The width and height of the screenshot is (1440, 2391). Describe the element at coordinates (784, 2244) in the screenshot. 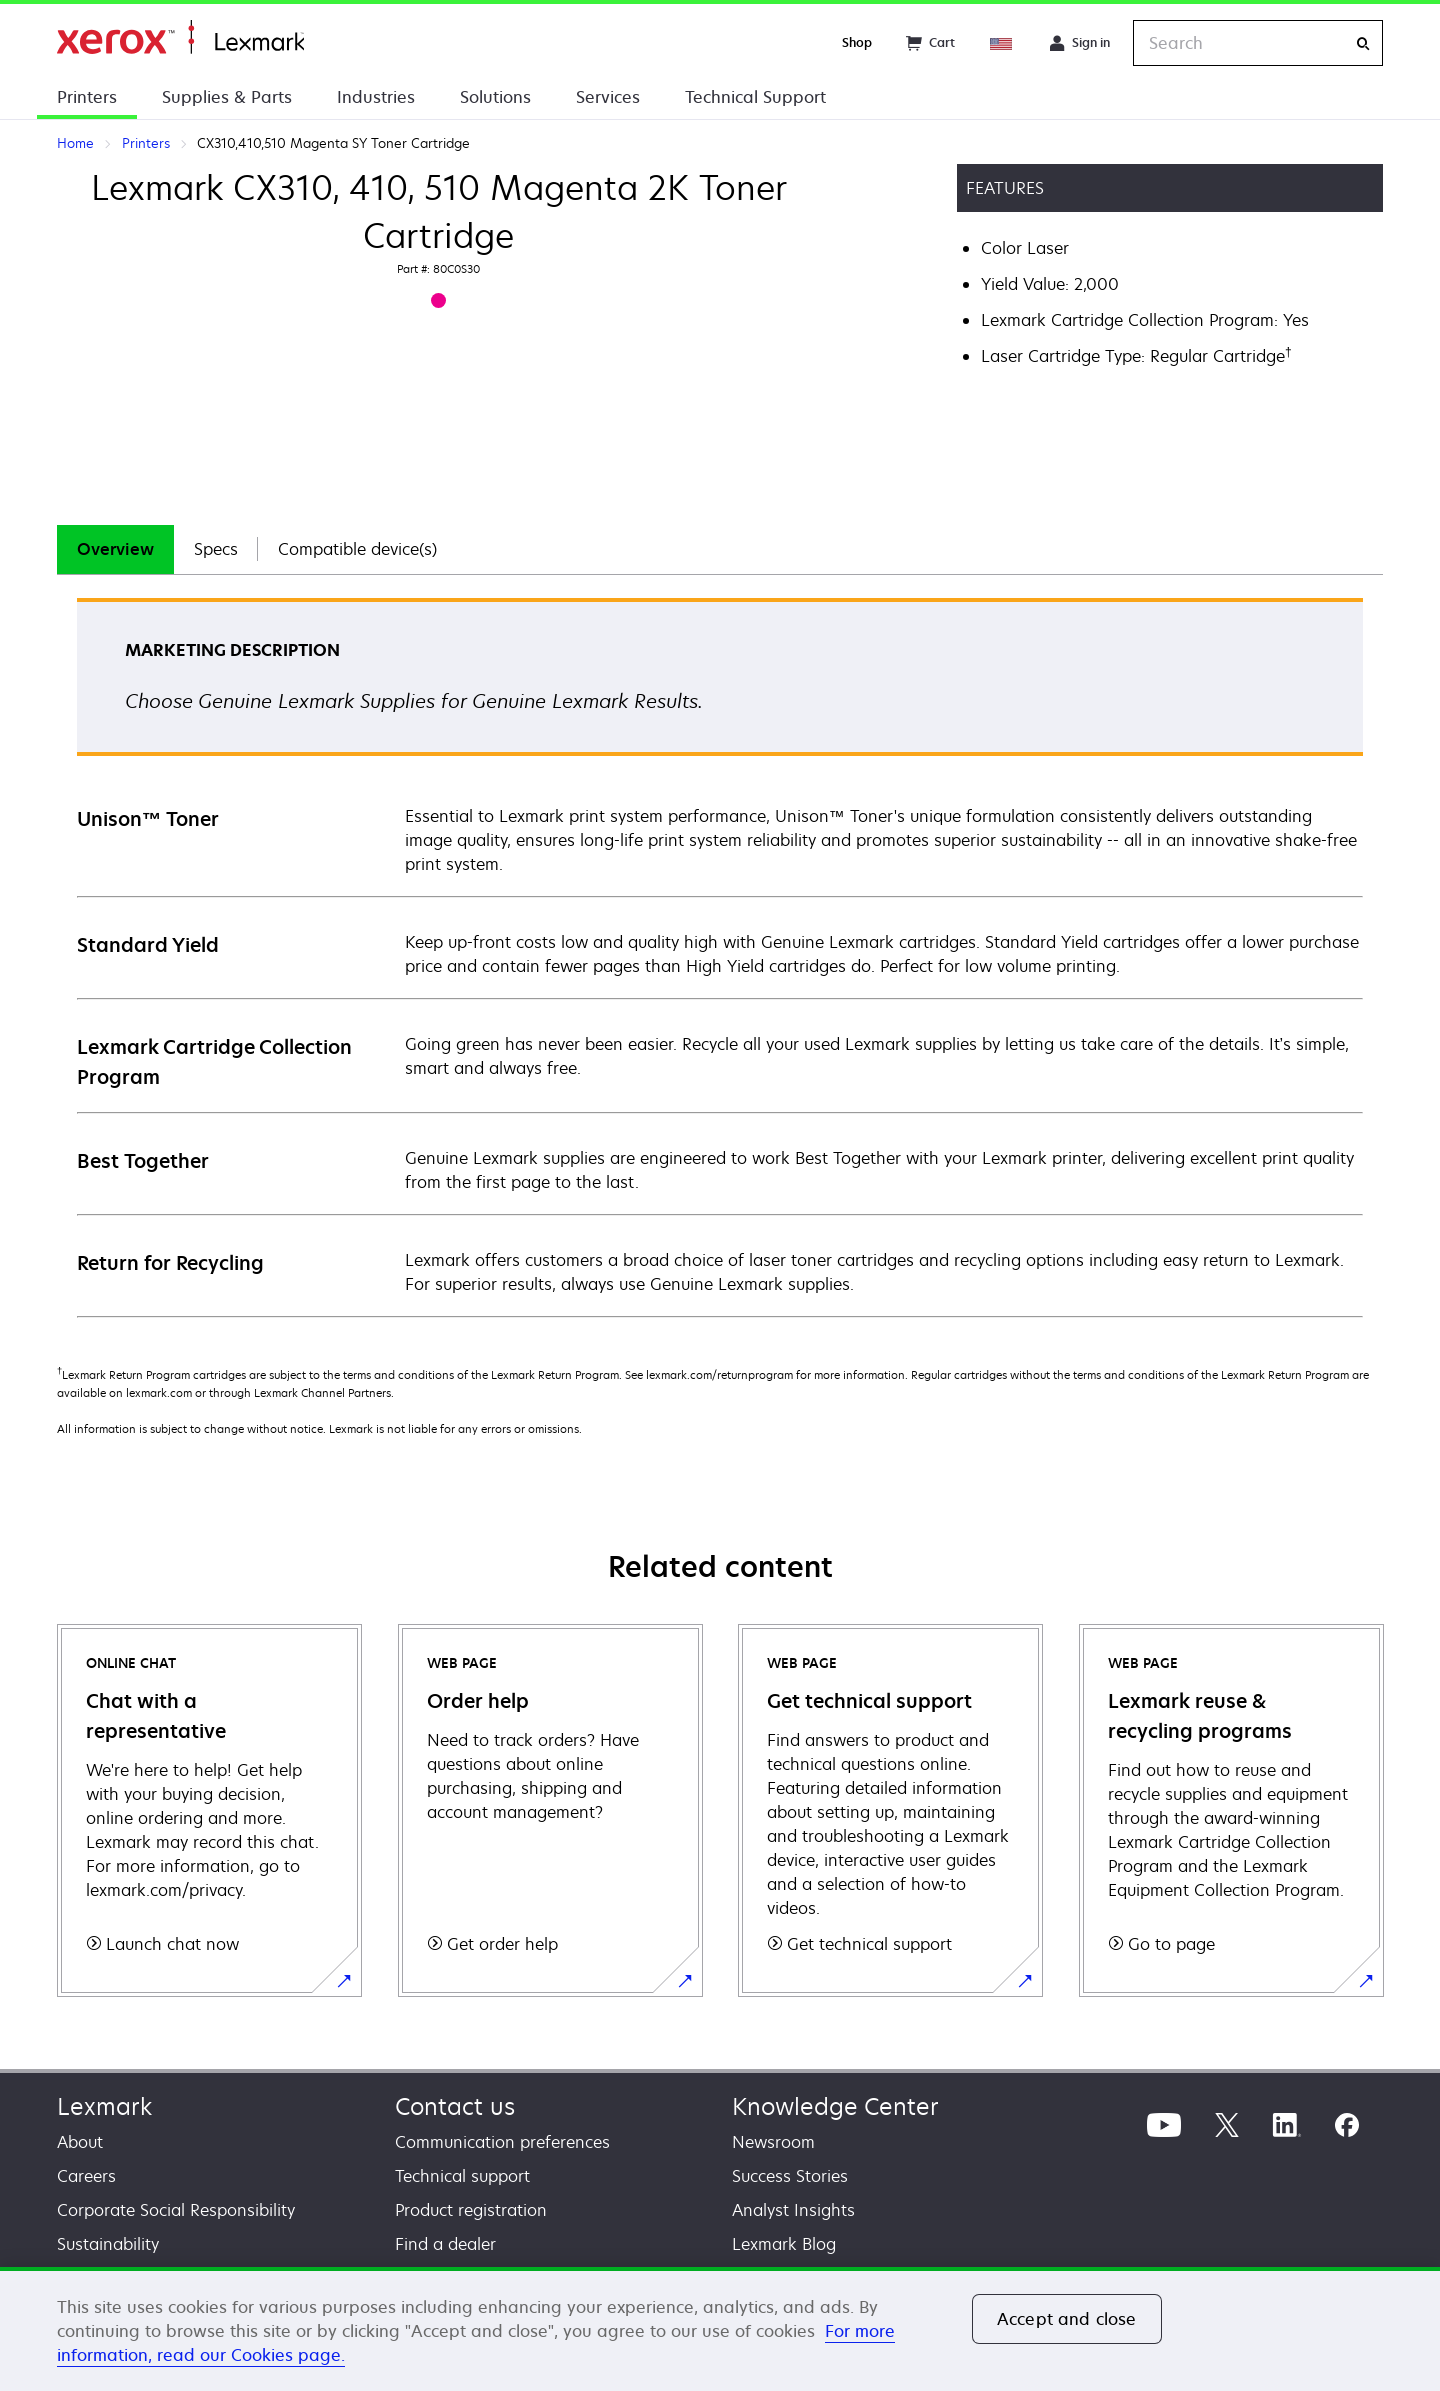

I see `Lexmark Blog` at that location.